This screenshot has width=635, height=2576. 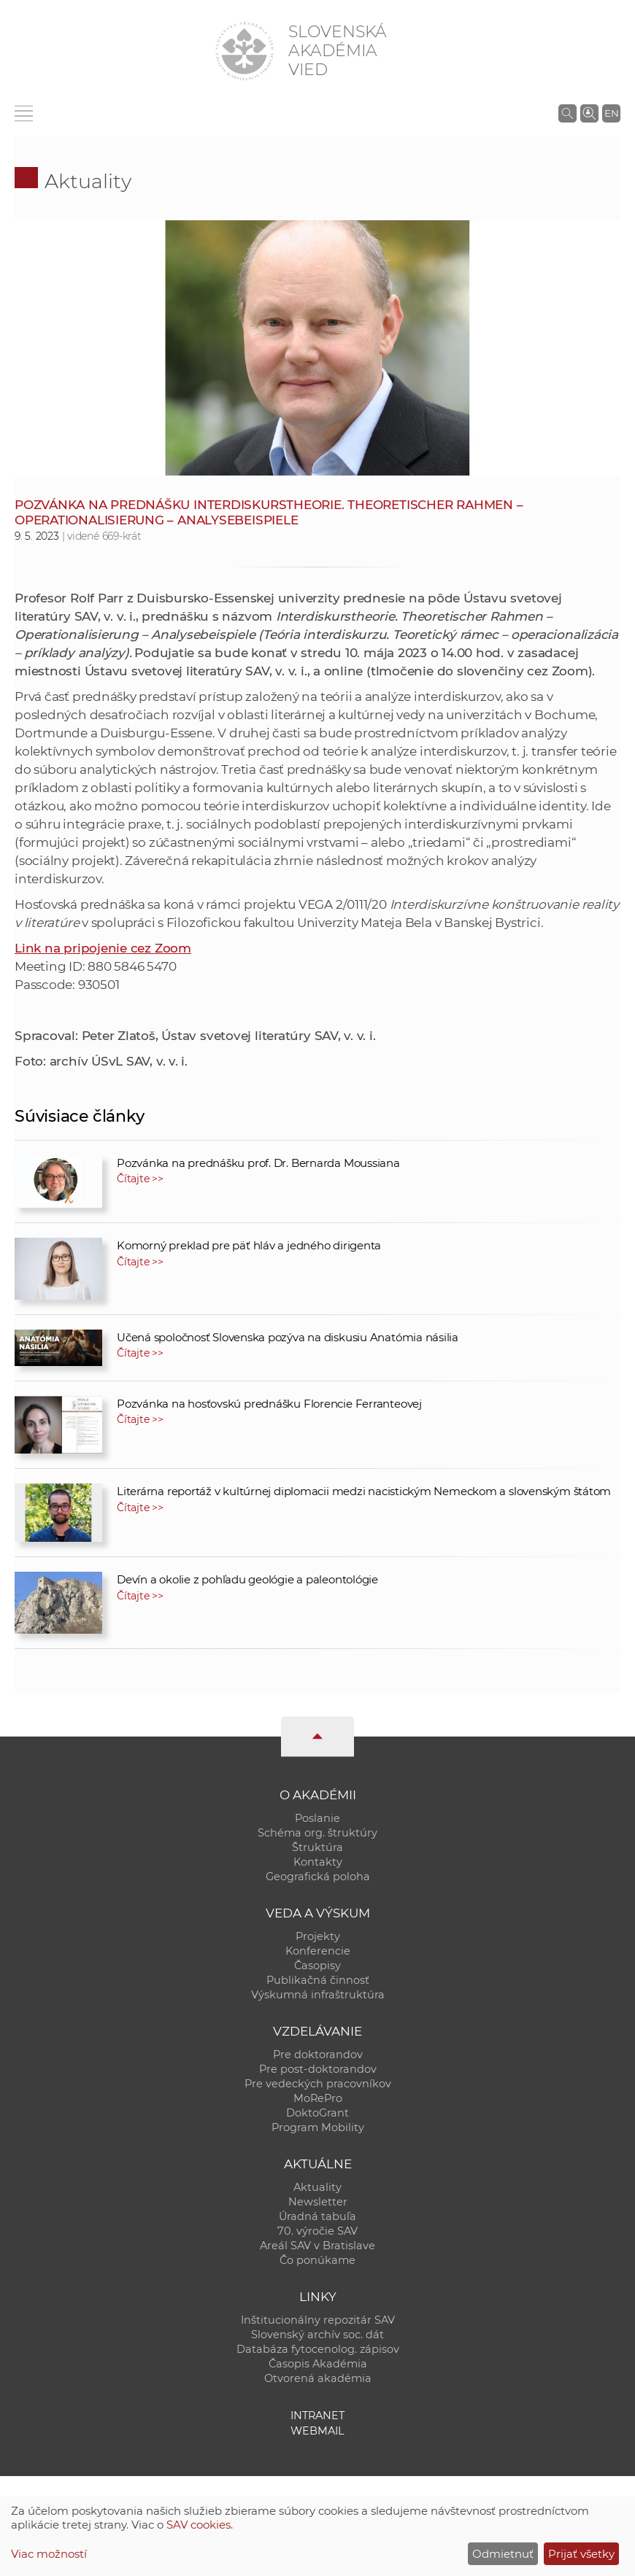 What do you see at coordinates (88, 181) in the screenshot?
I see `Aktuality` at bounding box center [88, 181].